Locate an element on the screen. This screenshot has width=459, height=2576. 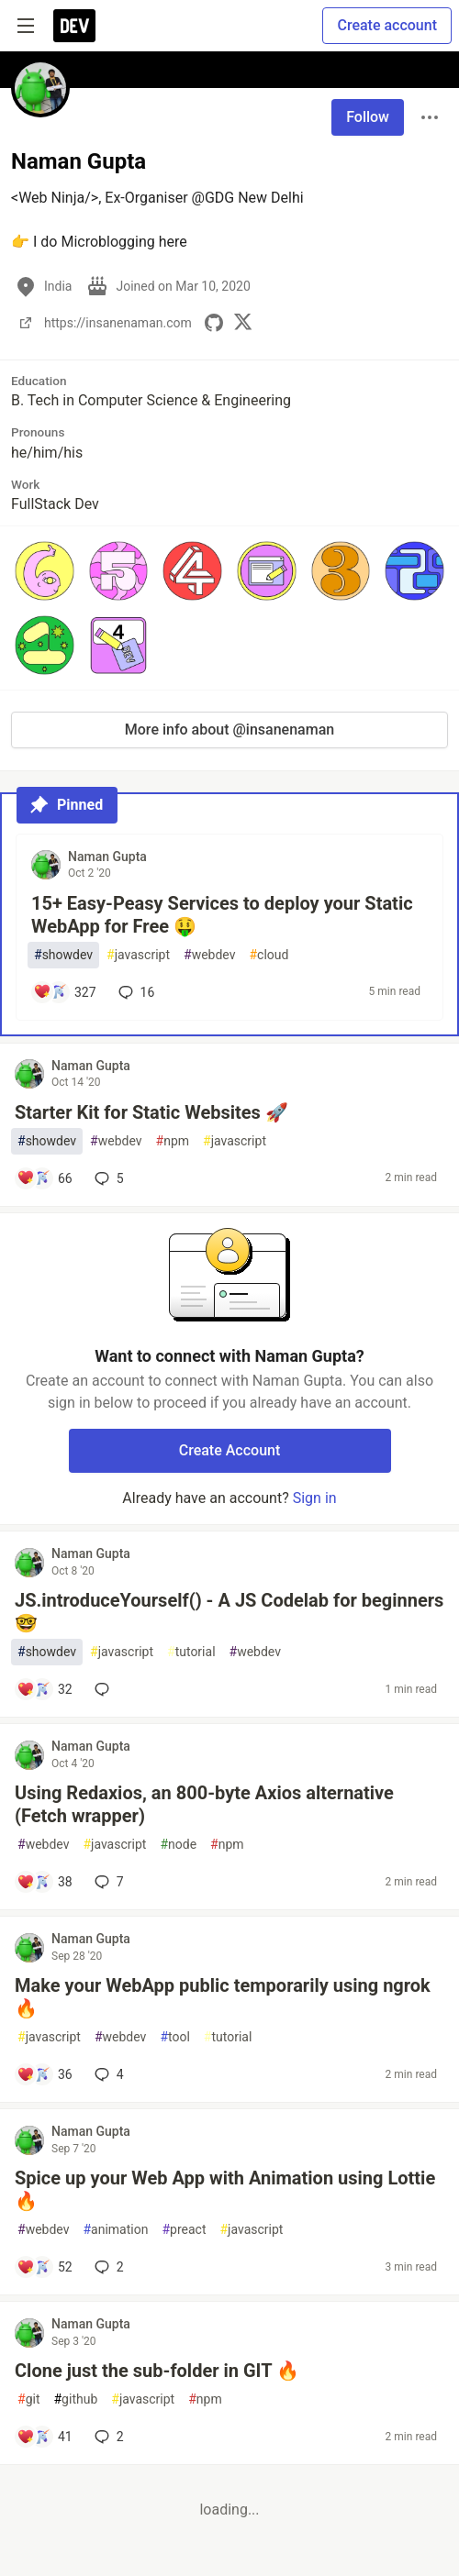
More info about @insanenaman is located at coordinates (229, 729).